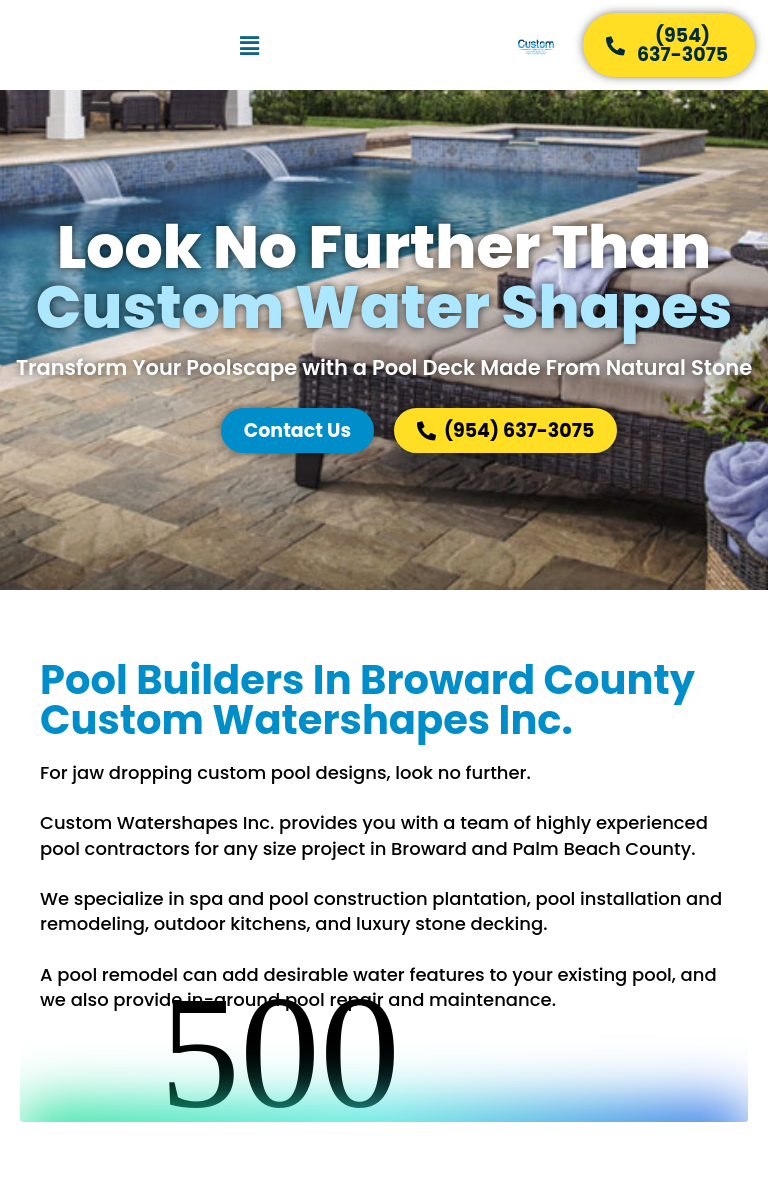  Describe the element at coordinates (230, 923) in the screenshot. I see `outdoor kitchens` at that location.